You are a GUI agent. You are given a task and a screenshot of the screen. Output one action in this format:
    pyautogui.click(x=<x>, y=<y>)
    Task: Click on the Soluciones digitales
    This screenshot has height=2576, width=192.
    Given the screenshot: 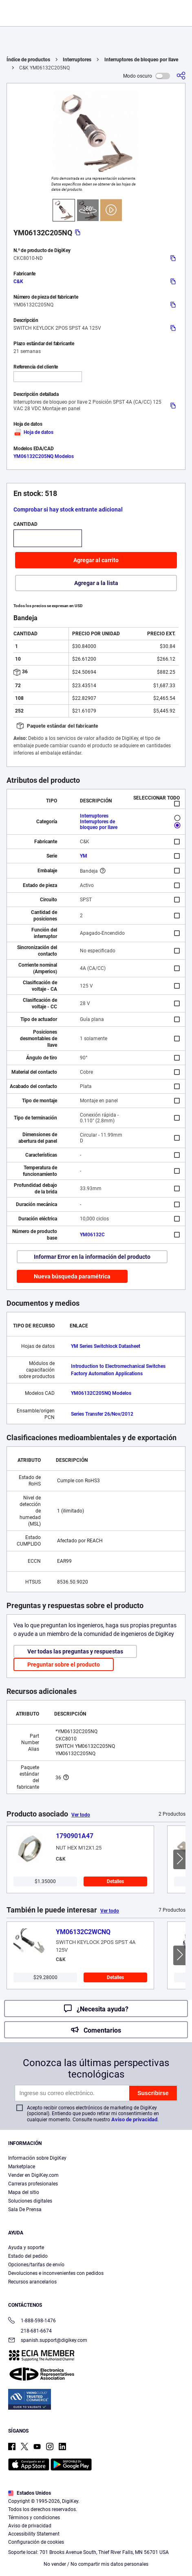 What is the action you would take?
    pyautogui.click(x=30, y=2201)
    